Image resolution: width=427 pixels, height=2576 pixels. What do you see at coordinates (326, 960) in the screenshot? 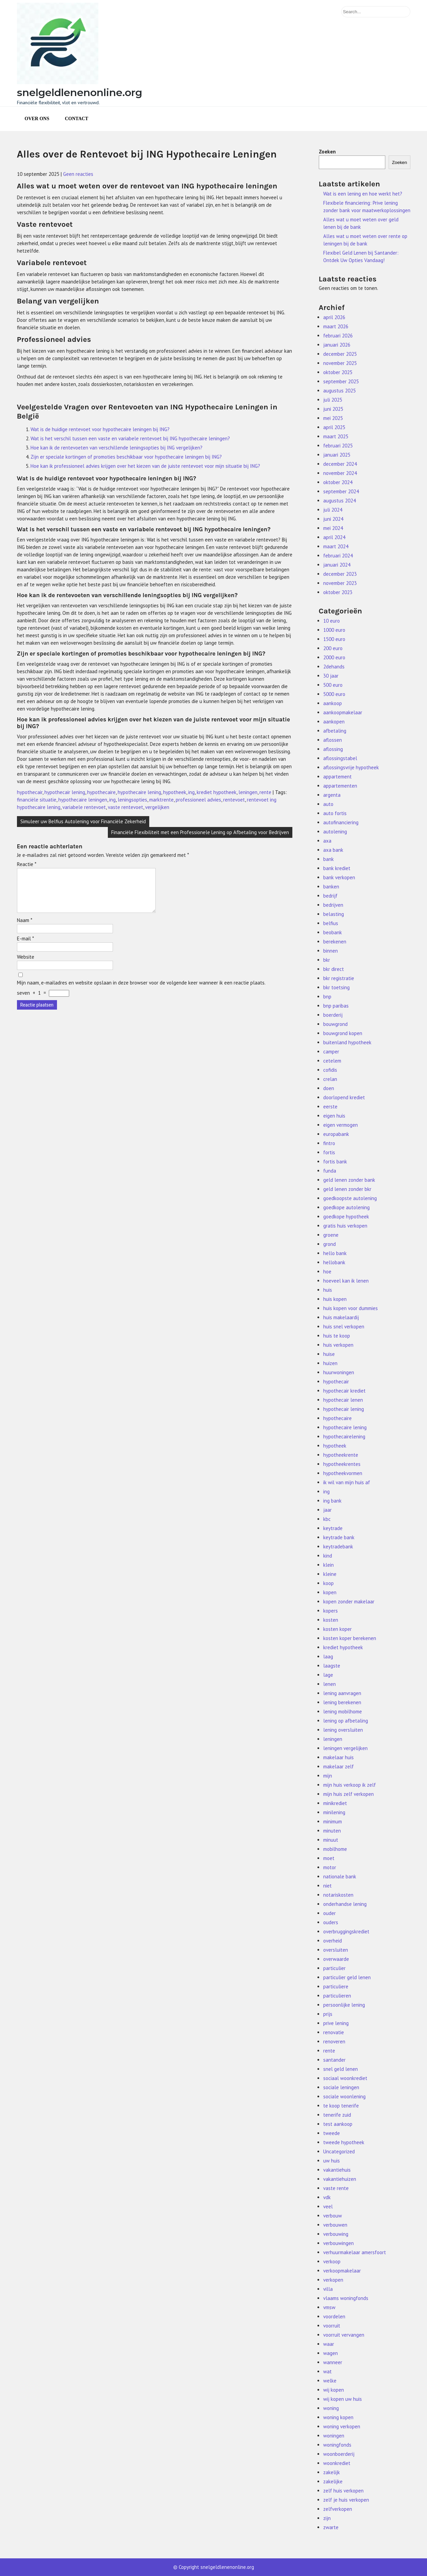
I see `bkr` at bounding box center [326, 960].